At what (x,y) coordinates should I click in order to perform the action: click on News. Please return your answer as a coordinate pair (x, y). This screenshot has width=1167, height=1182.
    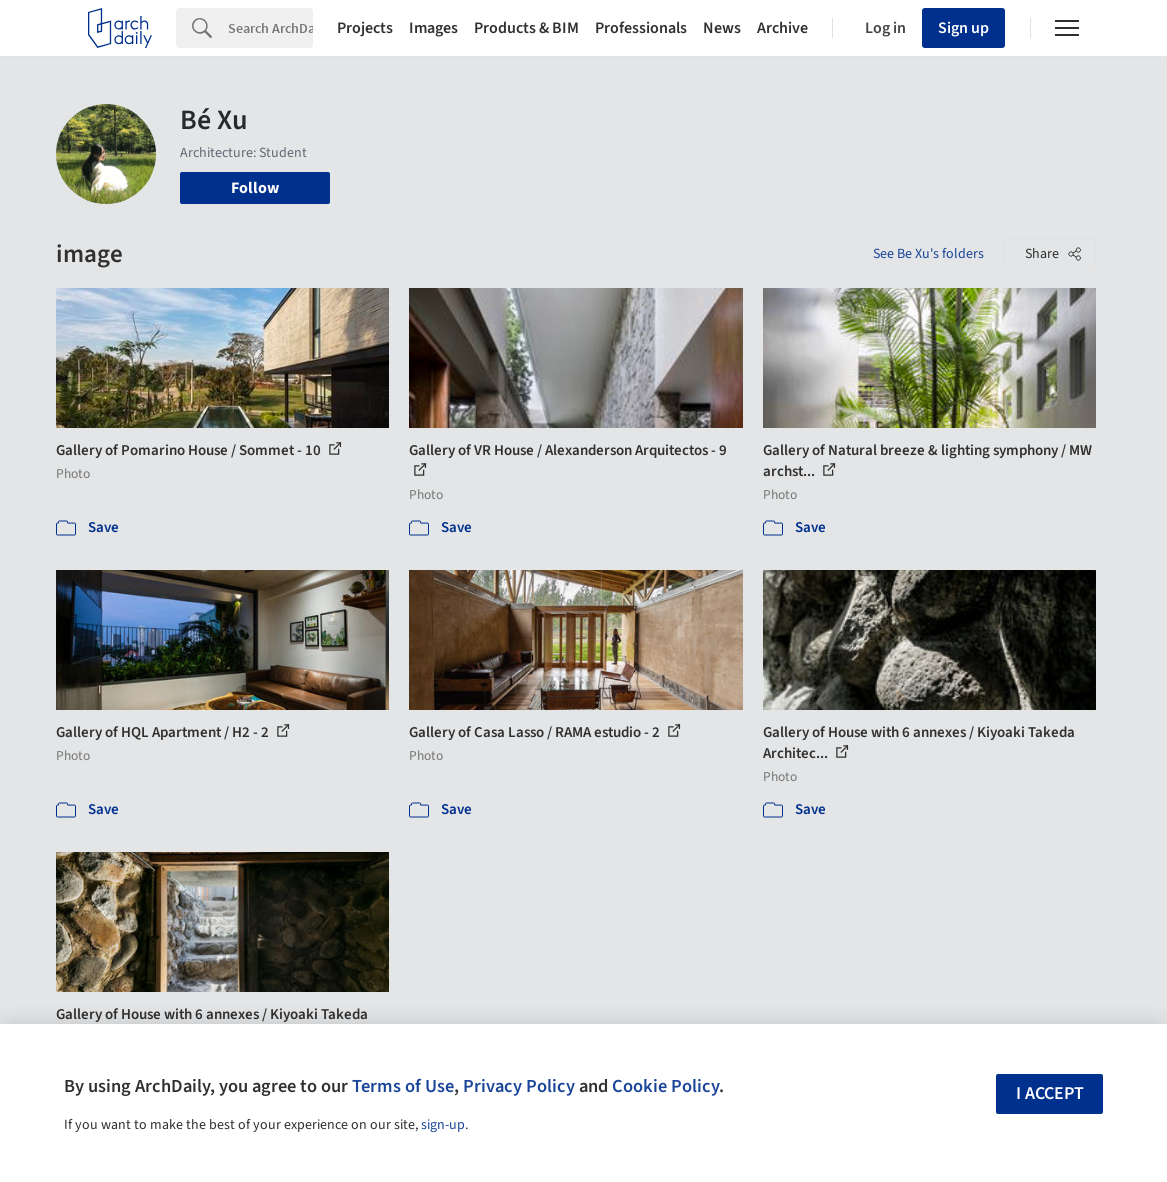
    Looking at the image, I should click on (722, 28).